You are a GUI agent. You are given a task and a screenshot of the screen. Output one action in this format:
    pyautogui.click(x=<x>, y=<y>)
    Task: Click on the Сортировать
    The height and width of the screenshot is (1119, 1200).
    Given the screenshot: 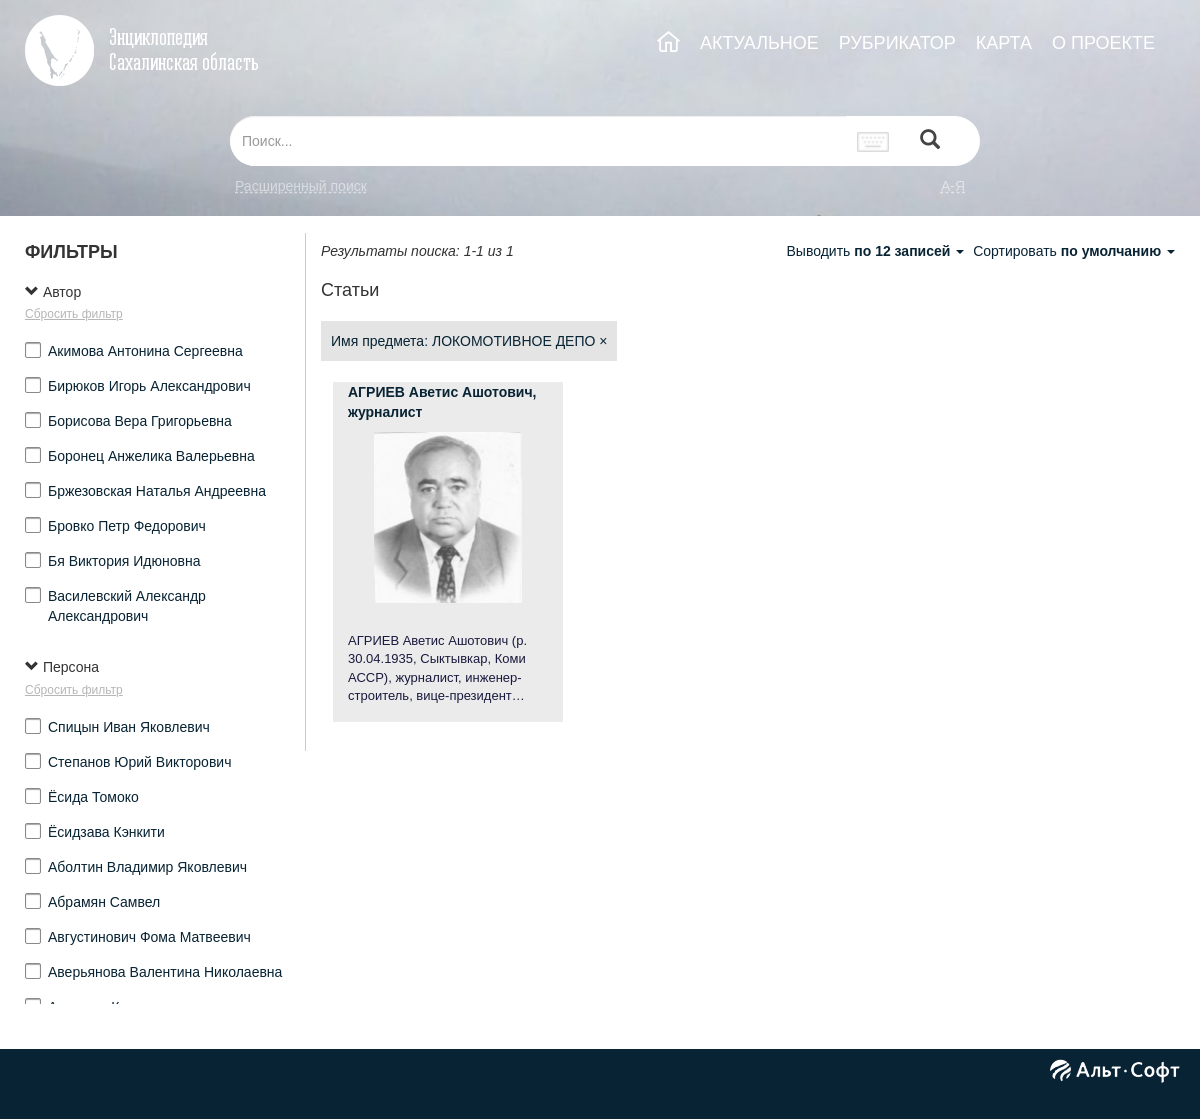 What is the action you would take?
    pyautogui.click(x=1074, y=251)
    